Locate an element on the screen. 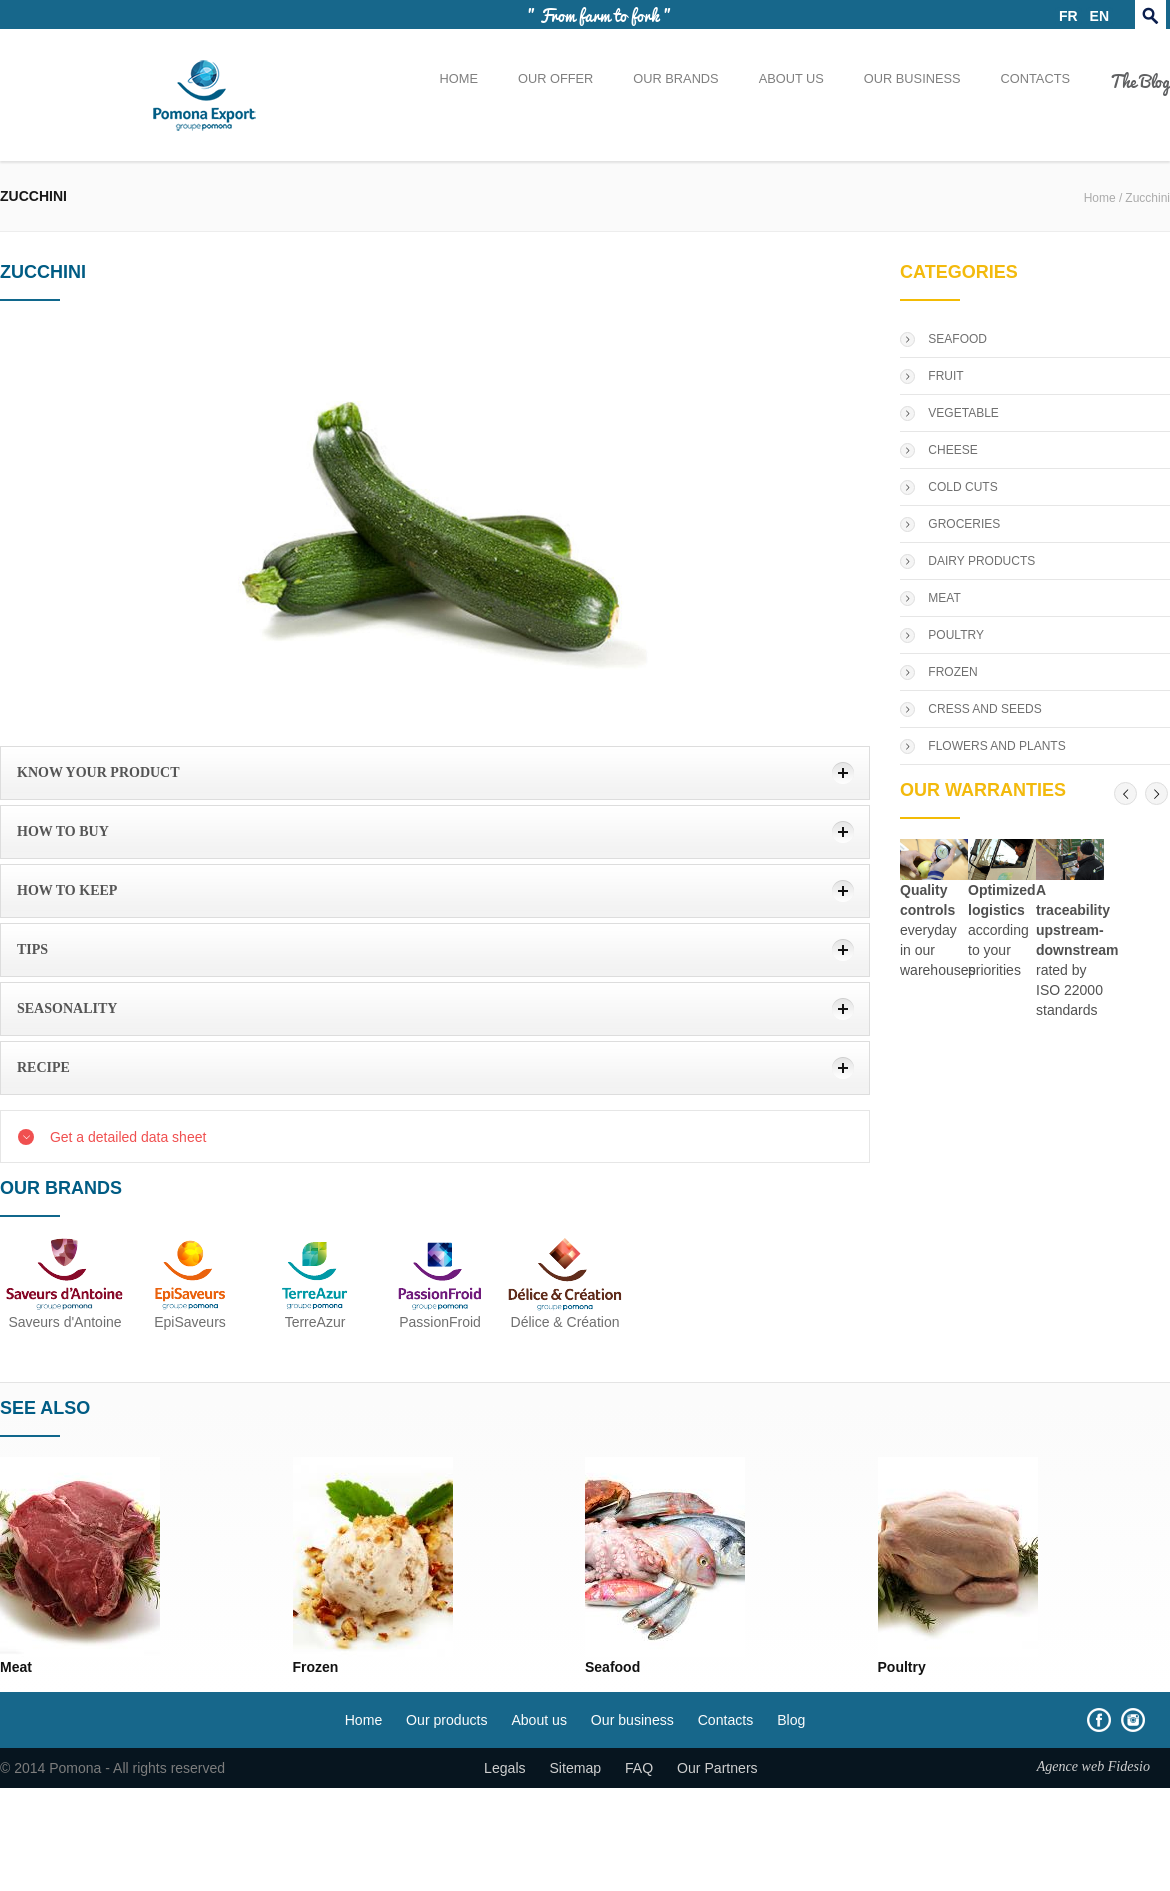  Contacts is located at coordinates (1035, 78).